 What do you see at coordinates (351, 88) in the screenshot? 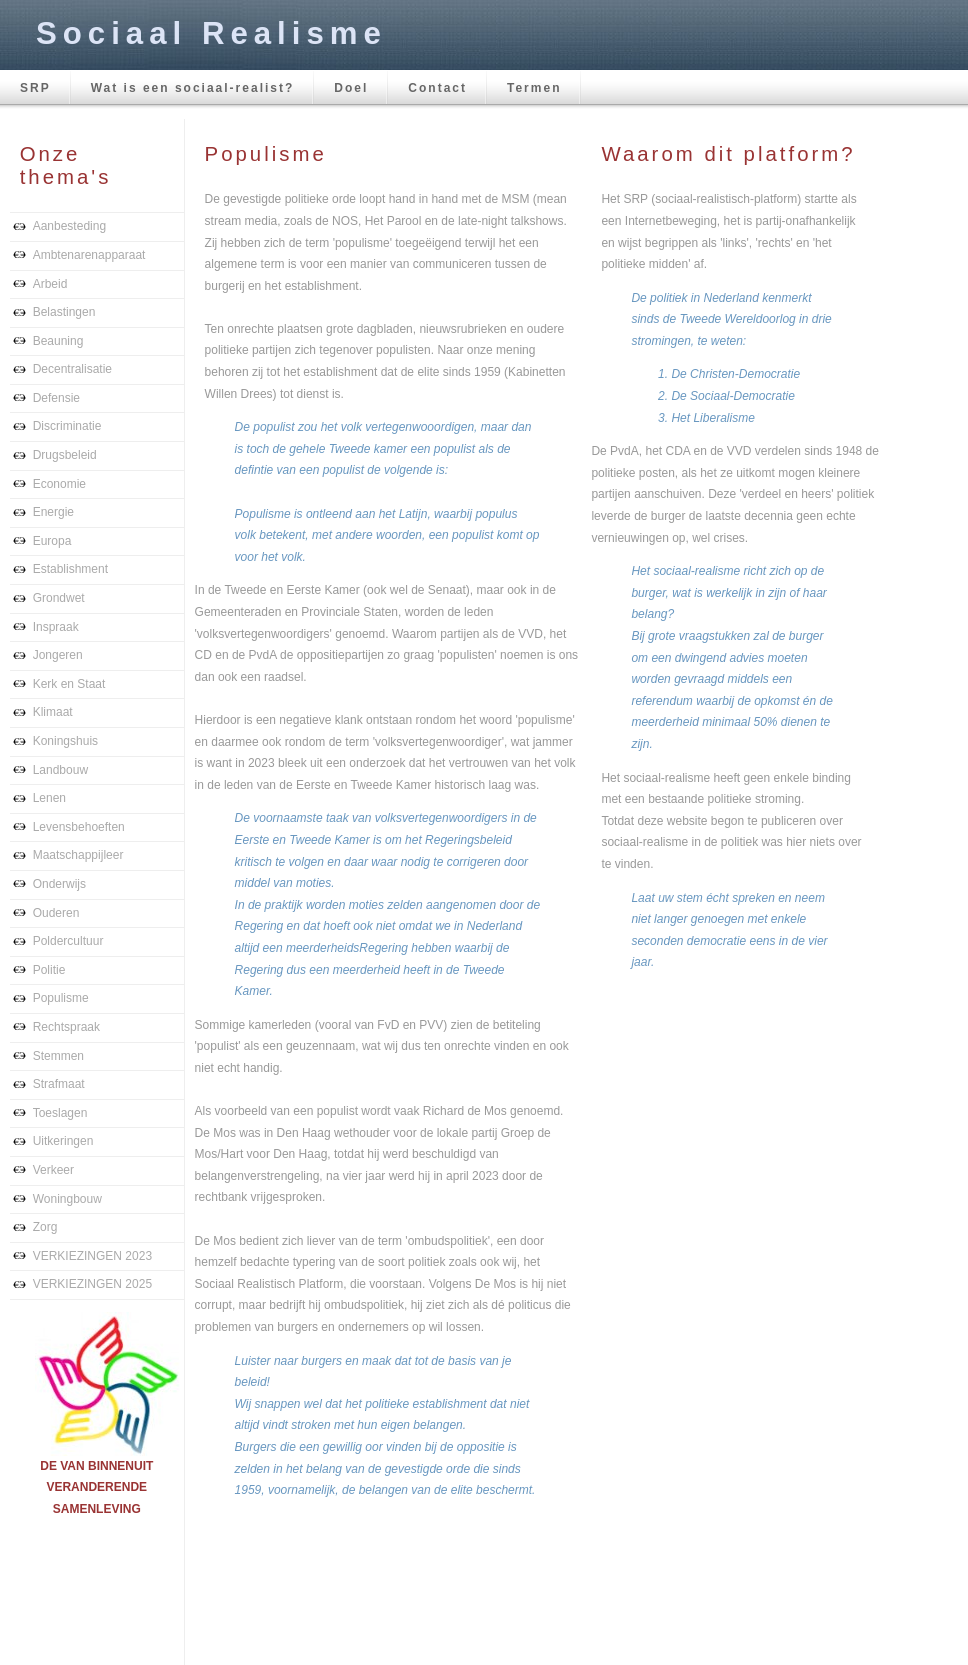
I see `Doel` at bounding box center [351, 88].